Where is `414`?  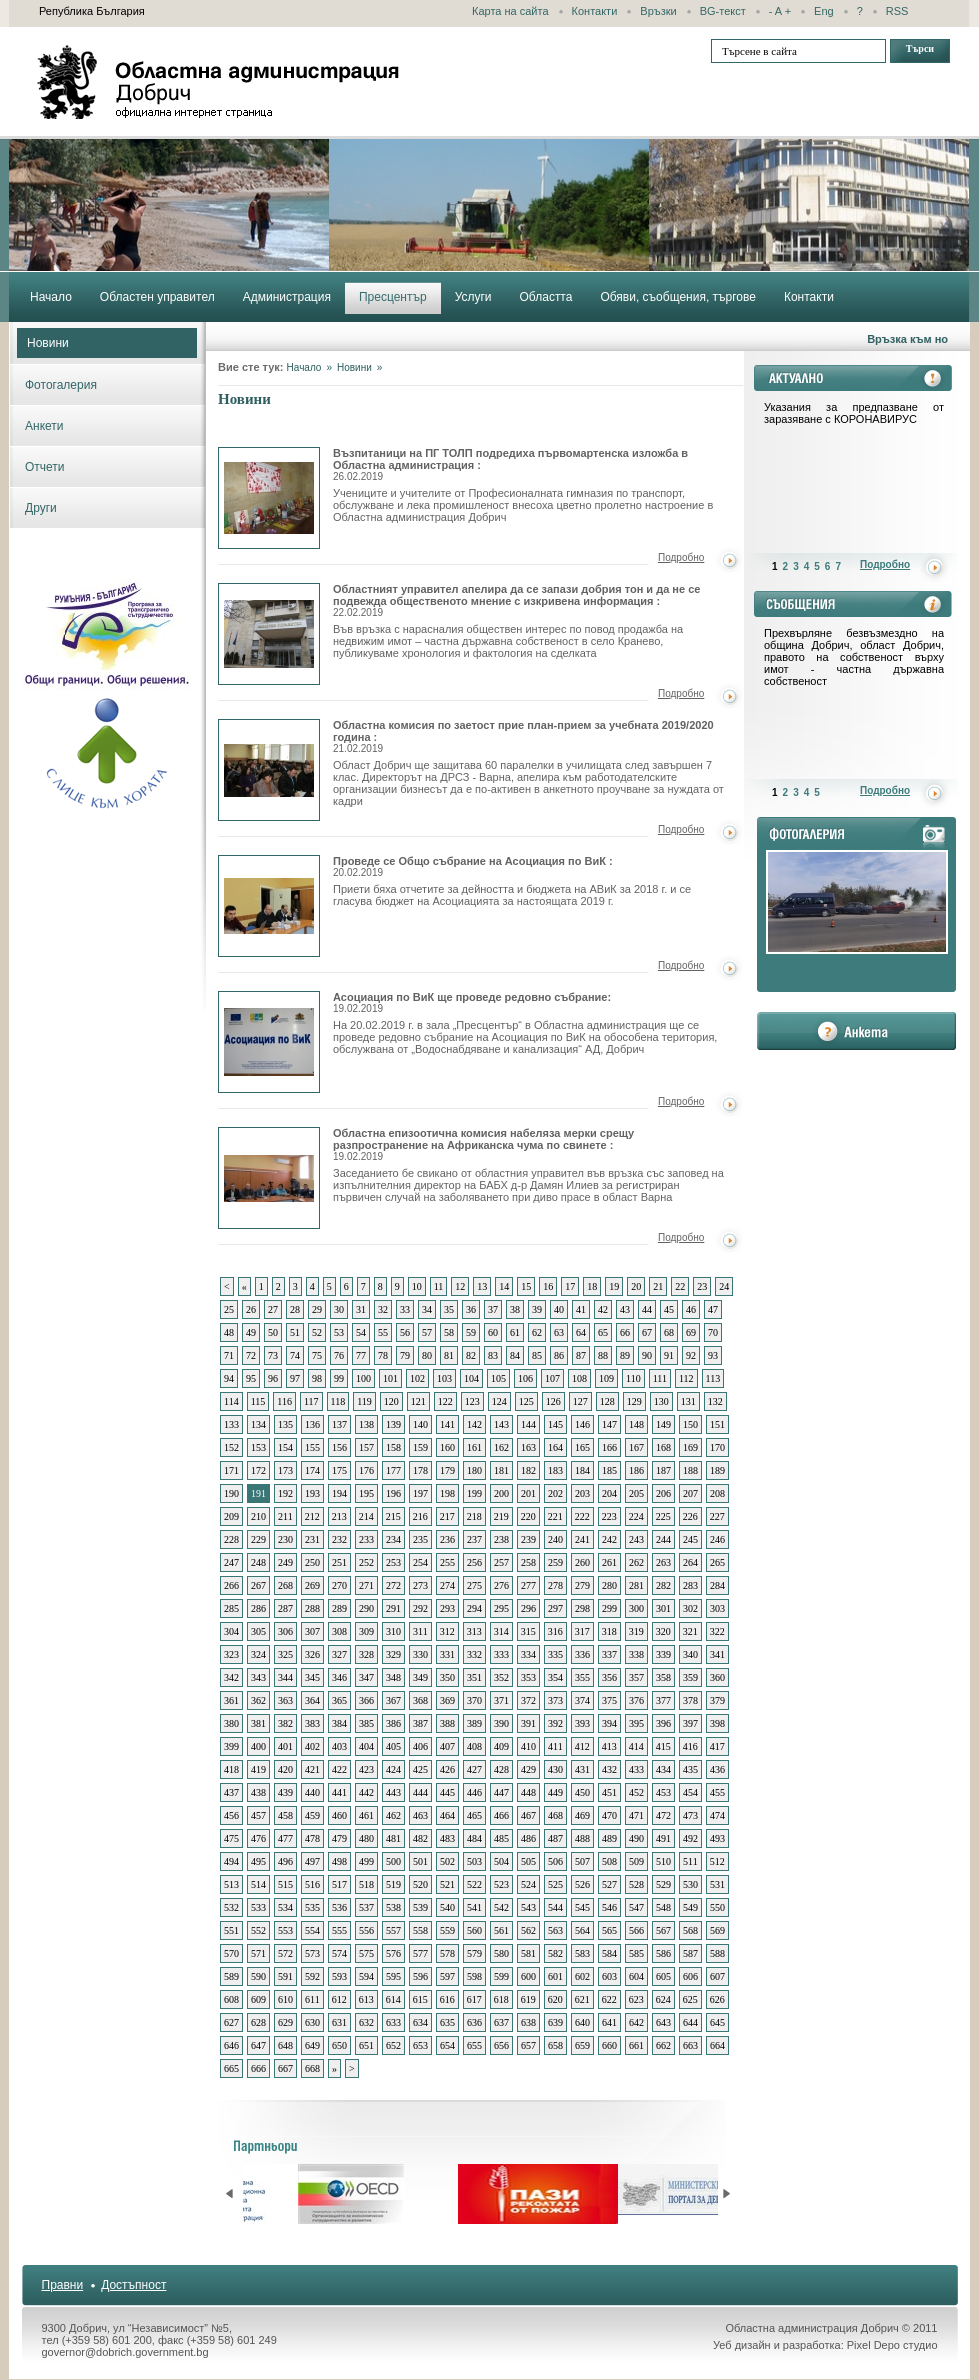
414 is located at coordinates (636, 1746).